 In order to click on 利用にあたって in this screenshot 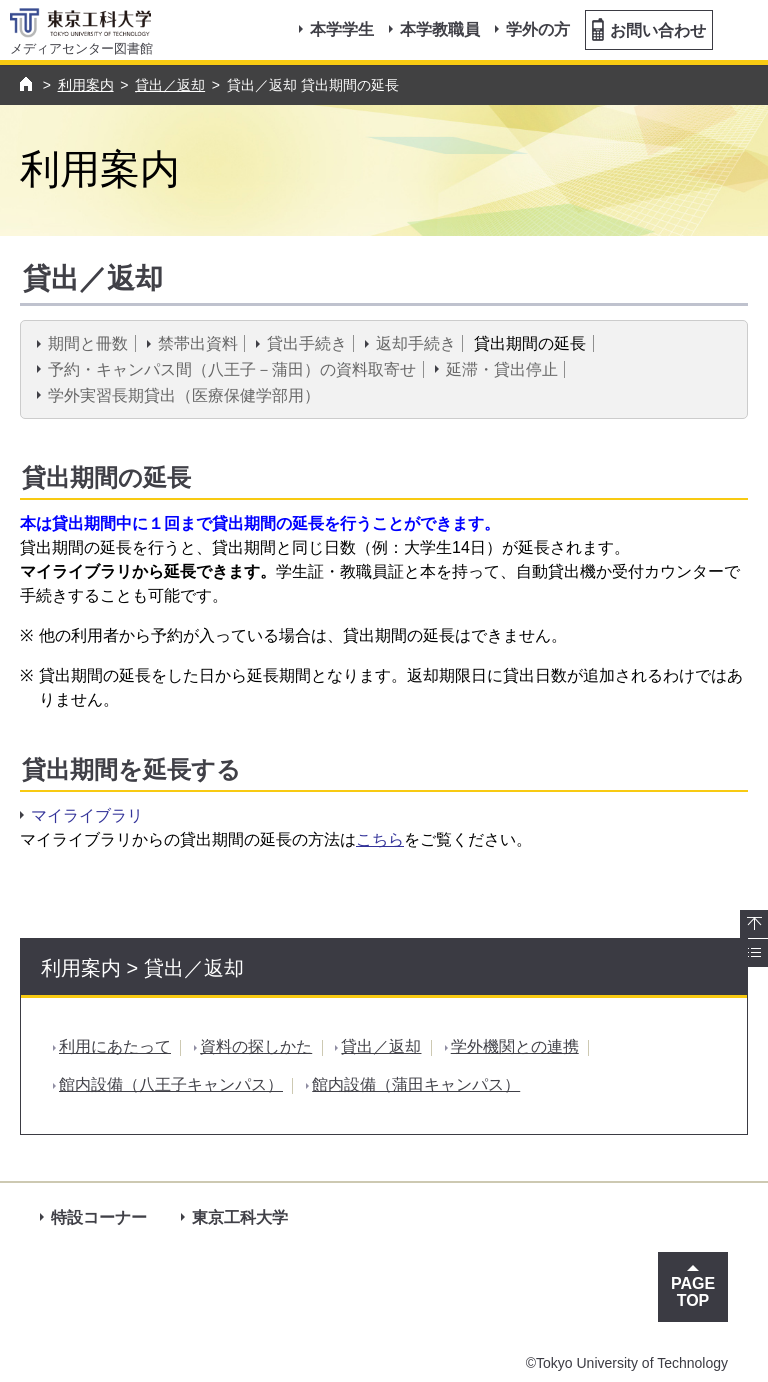, I will do `click(115, 1046)`.